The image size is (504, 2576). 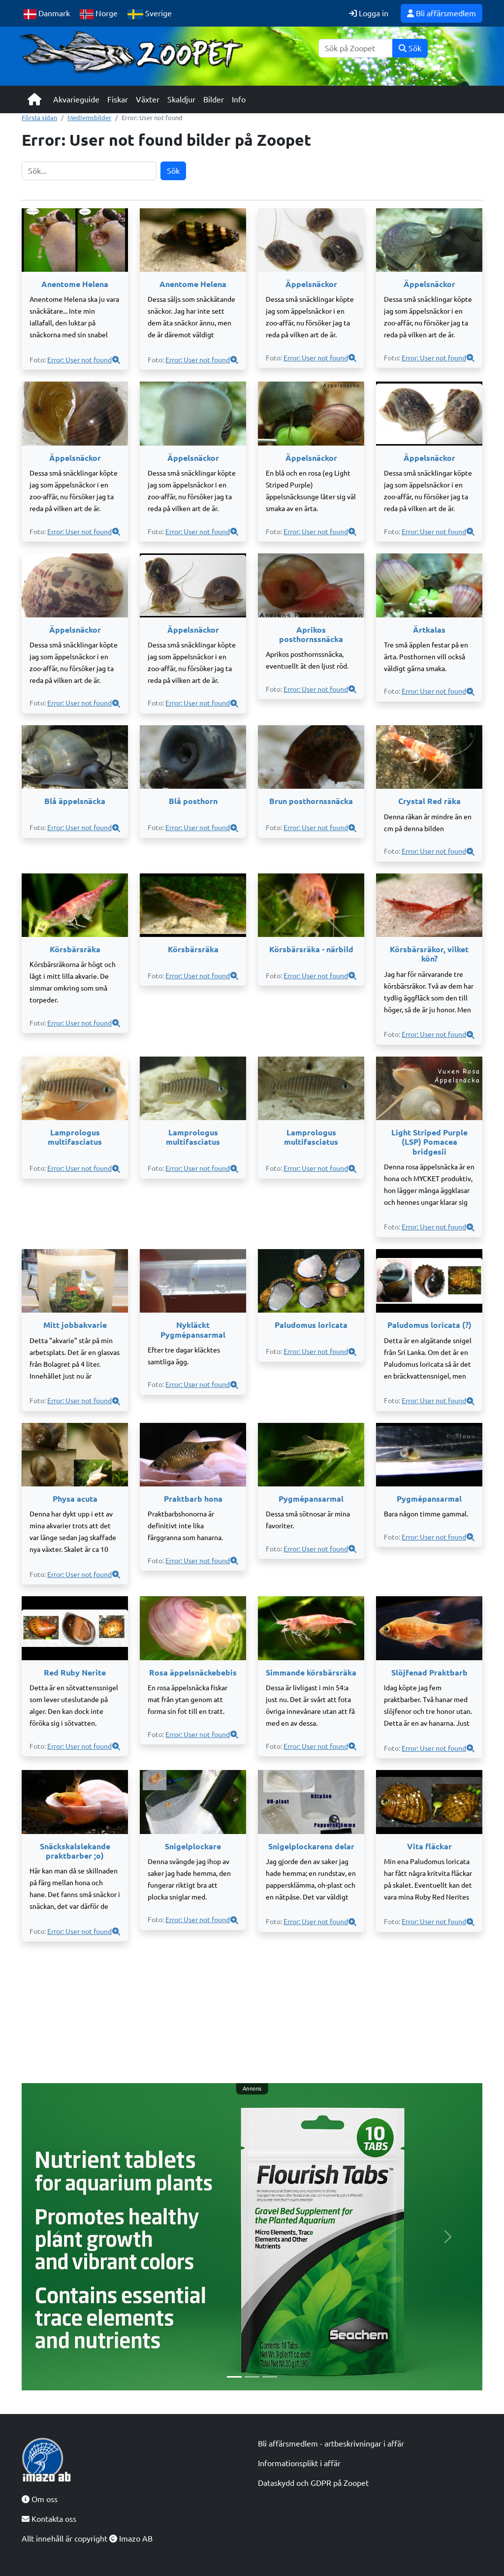 What do you see at coordinates (181, 99) in the screenshot?
I see `Skaldjur` at bounding box center [181, 99].